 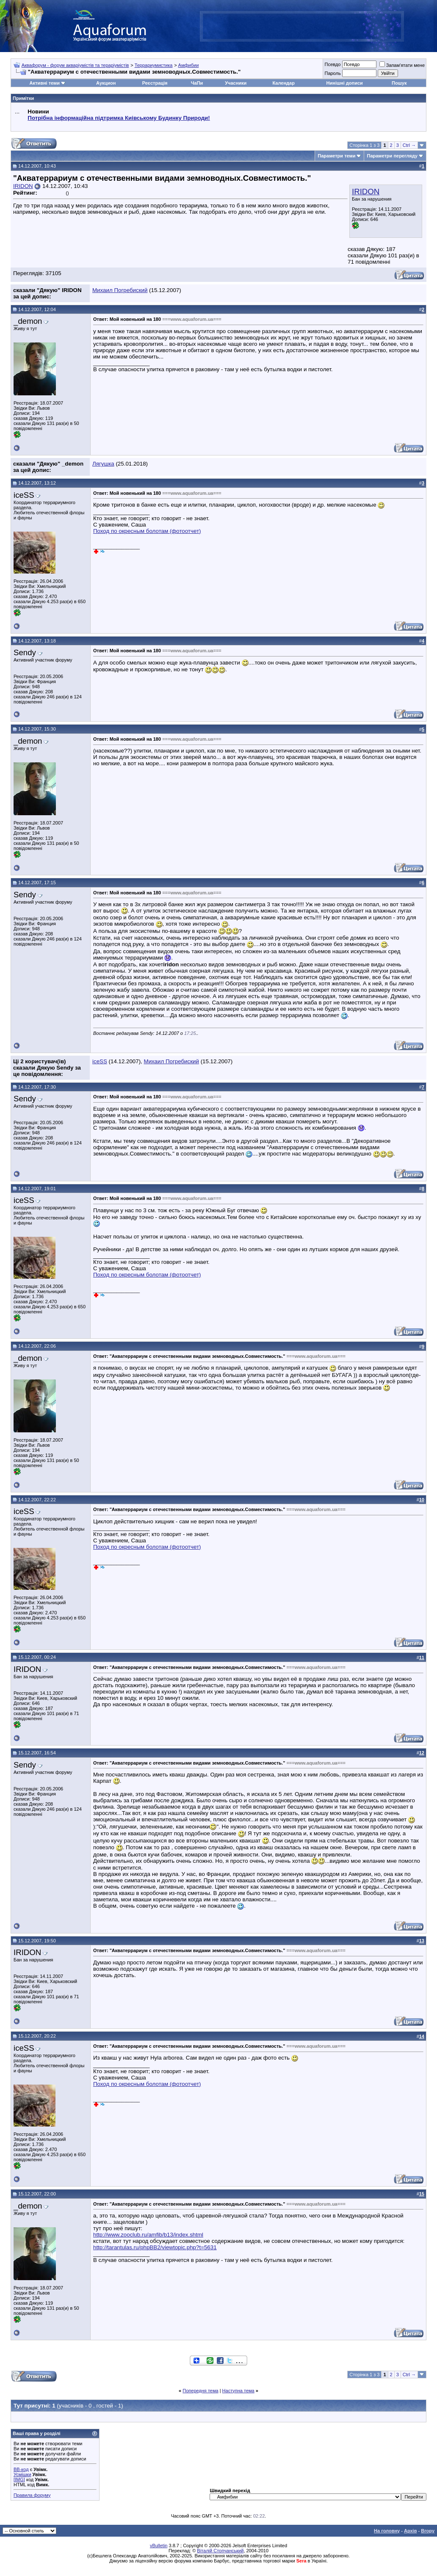 I want to click on iceSS, so click(x=24, y=495).